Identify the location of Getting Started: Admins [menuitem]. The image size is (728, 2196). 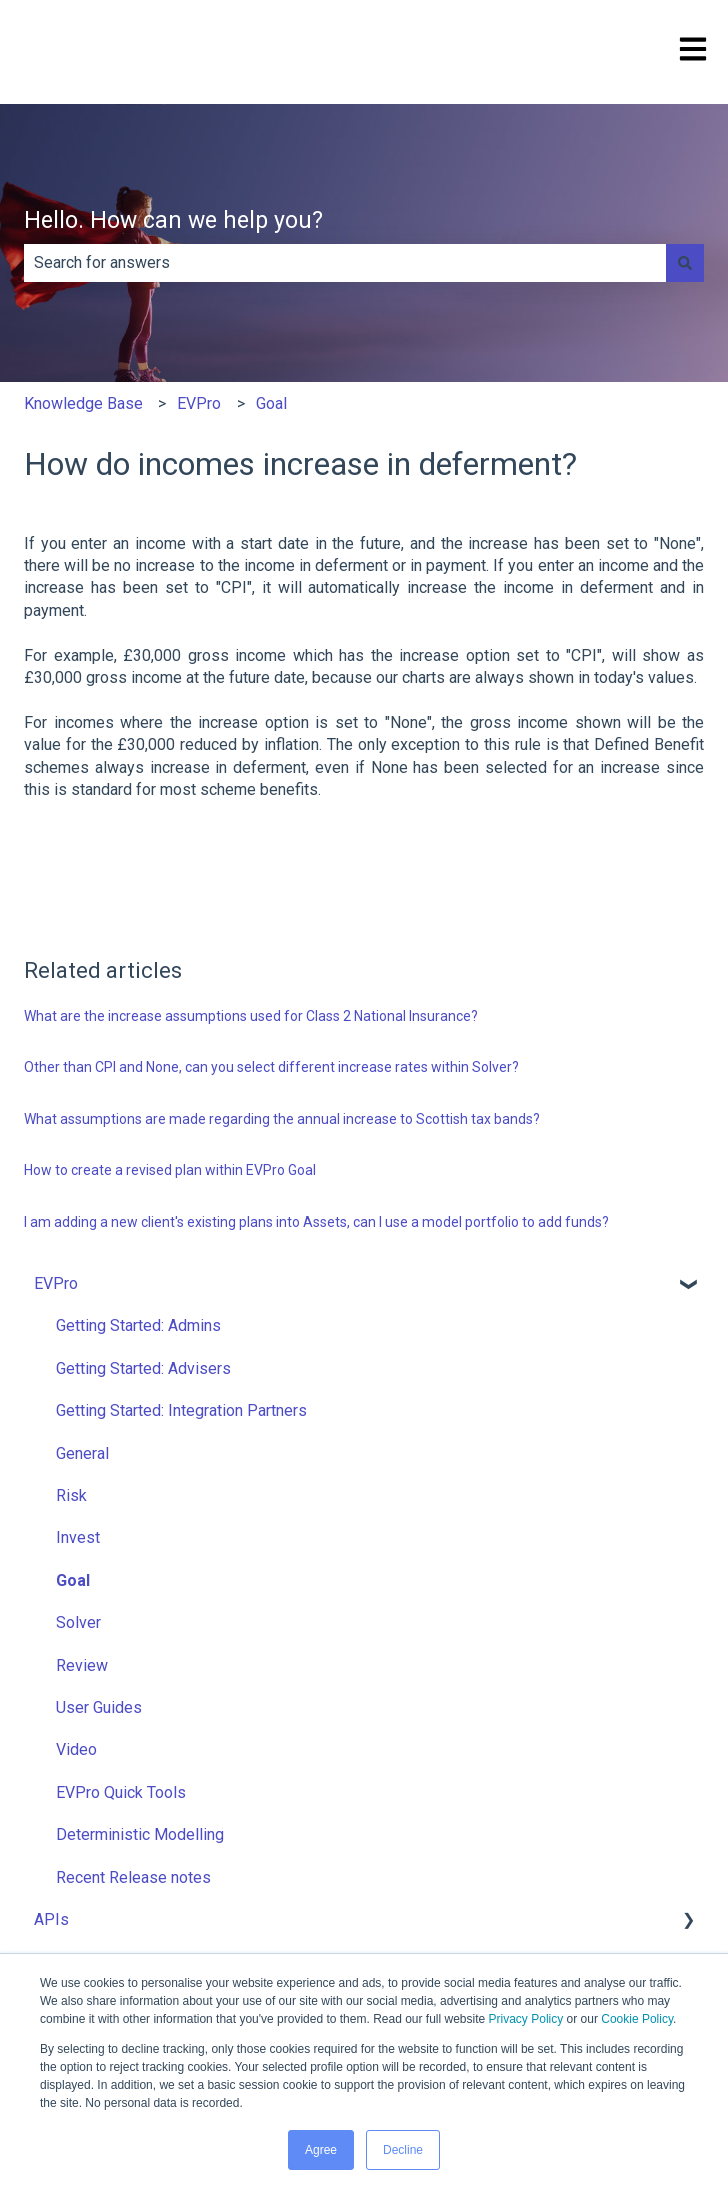
(138, 1325).